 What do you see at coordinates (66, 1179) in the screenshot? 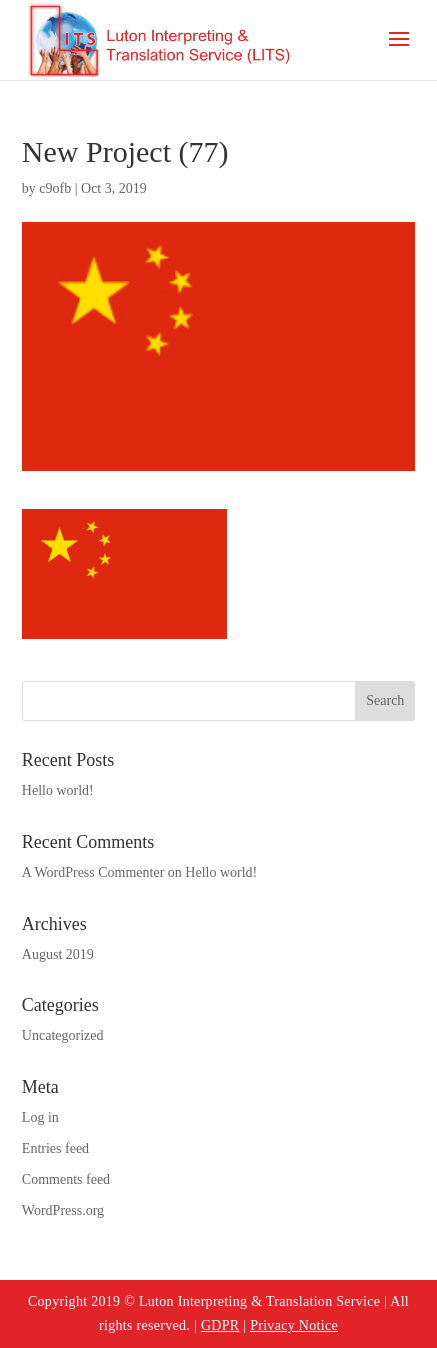
I see `Comments feed` at bounding box center [66, 1179].